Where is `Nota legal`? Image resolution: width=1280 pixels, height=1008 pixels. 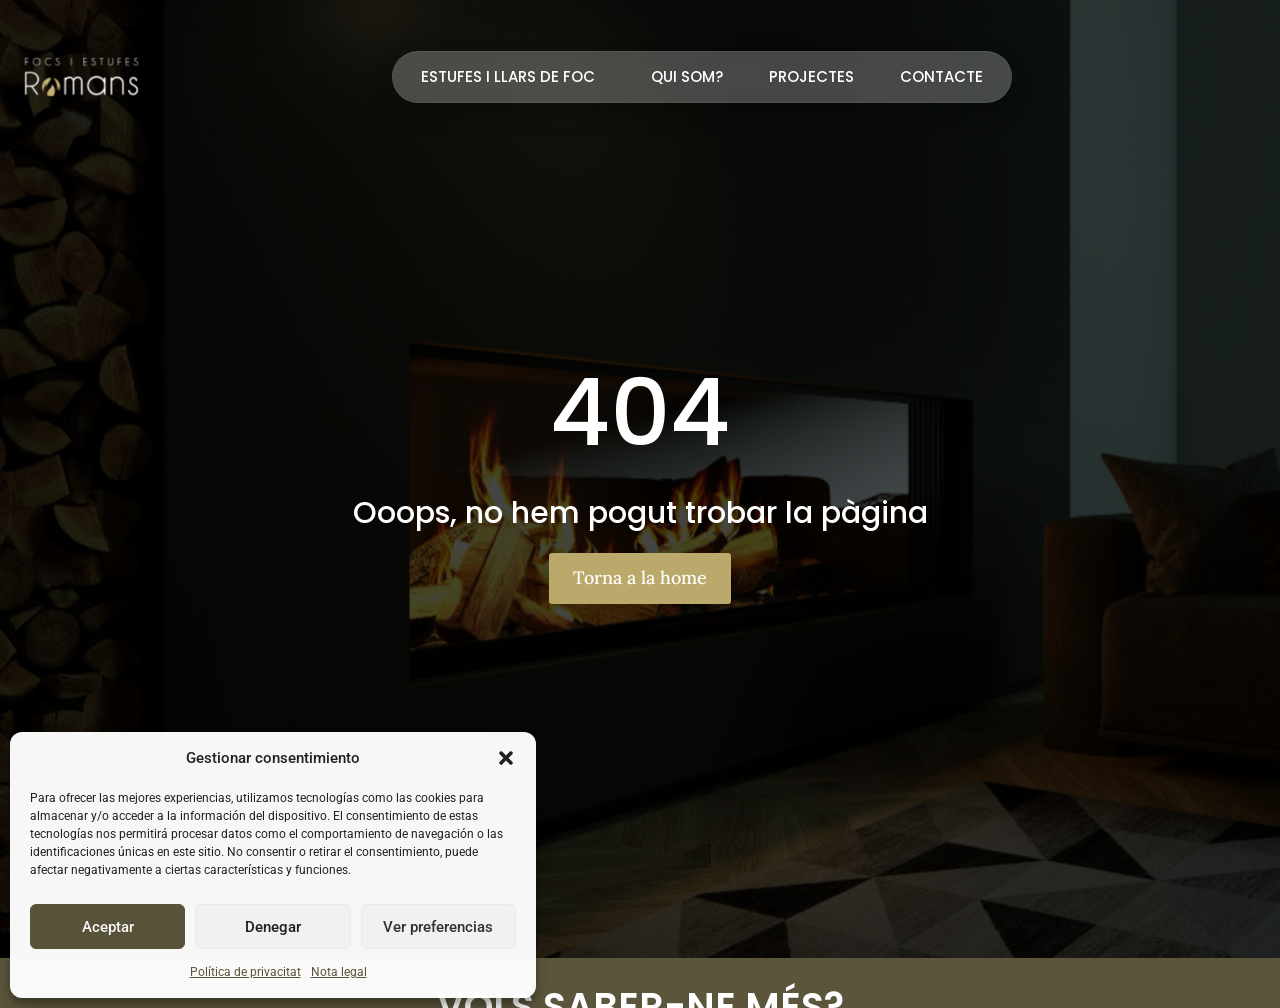 Nota legal is located at coordinates (339, 972).